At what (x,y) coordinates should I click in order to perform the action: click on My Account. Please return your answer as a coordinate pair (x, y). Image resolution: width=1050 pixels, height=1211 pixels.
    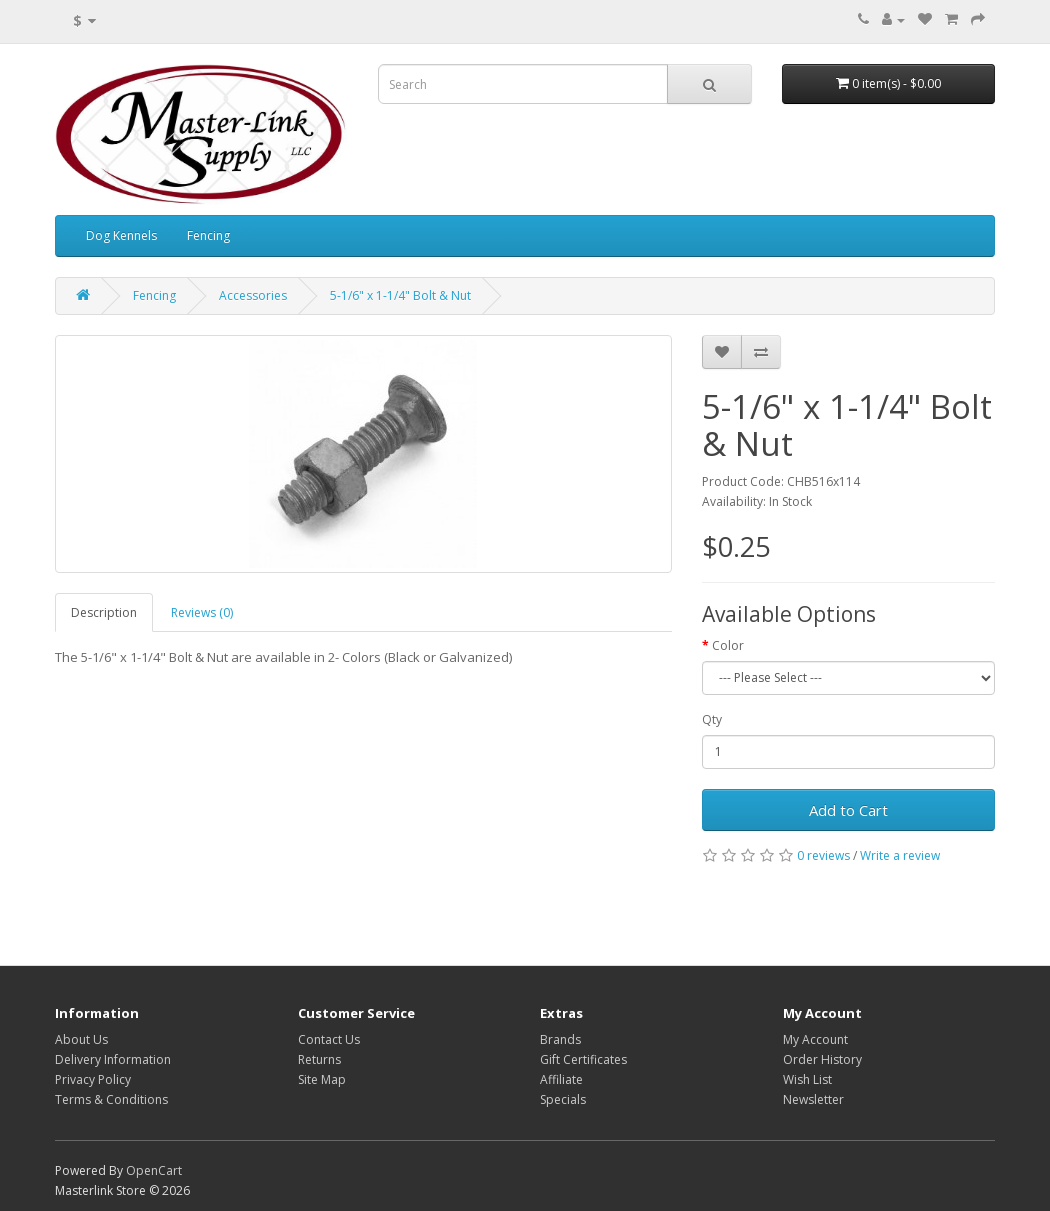
    Looking at the image, I should click on (815, 1039).